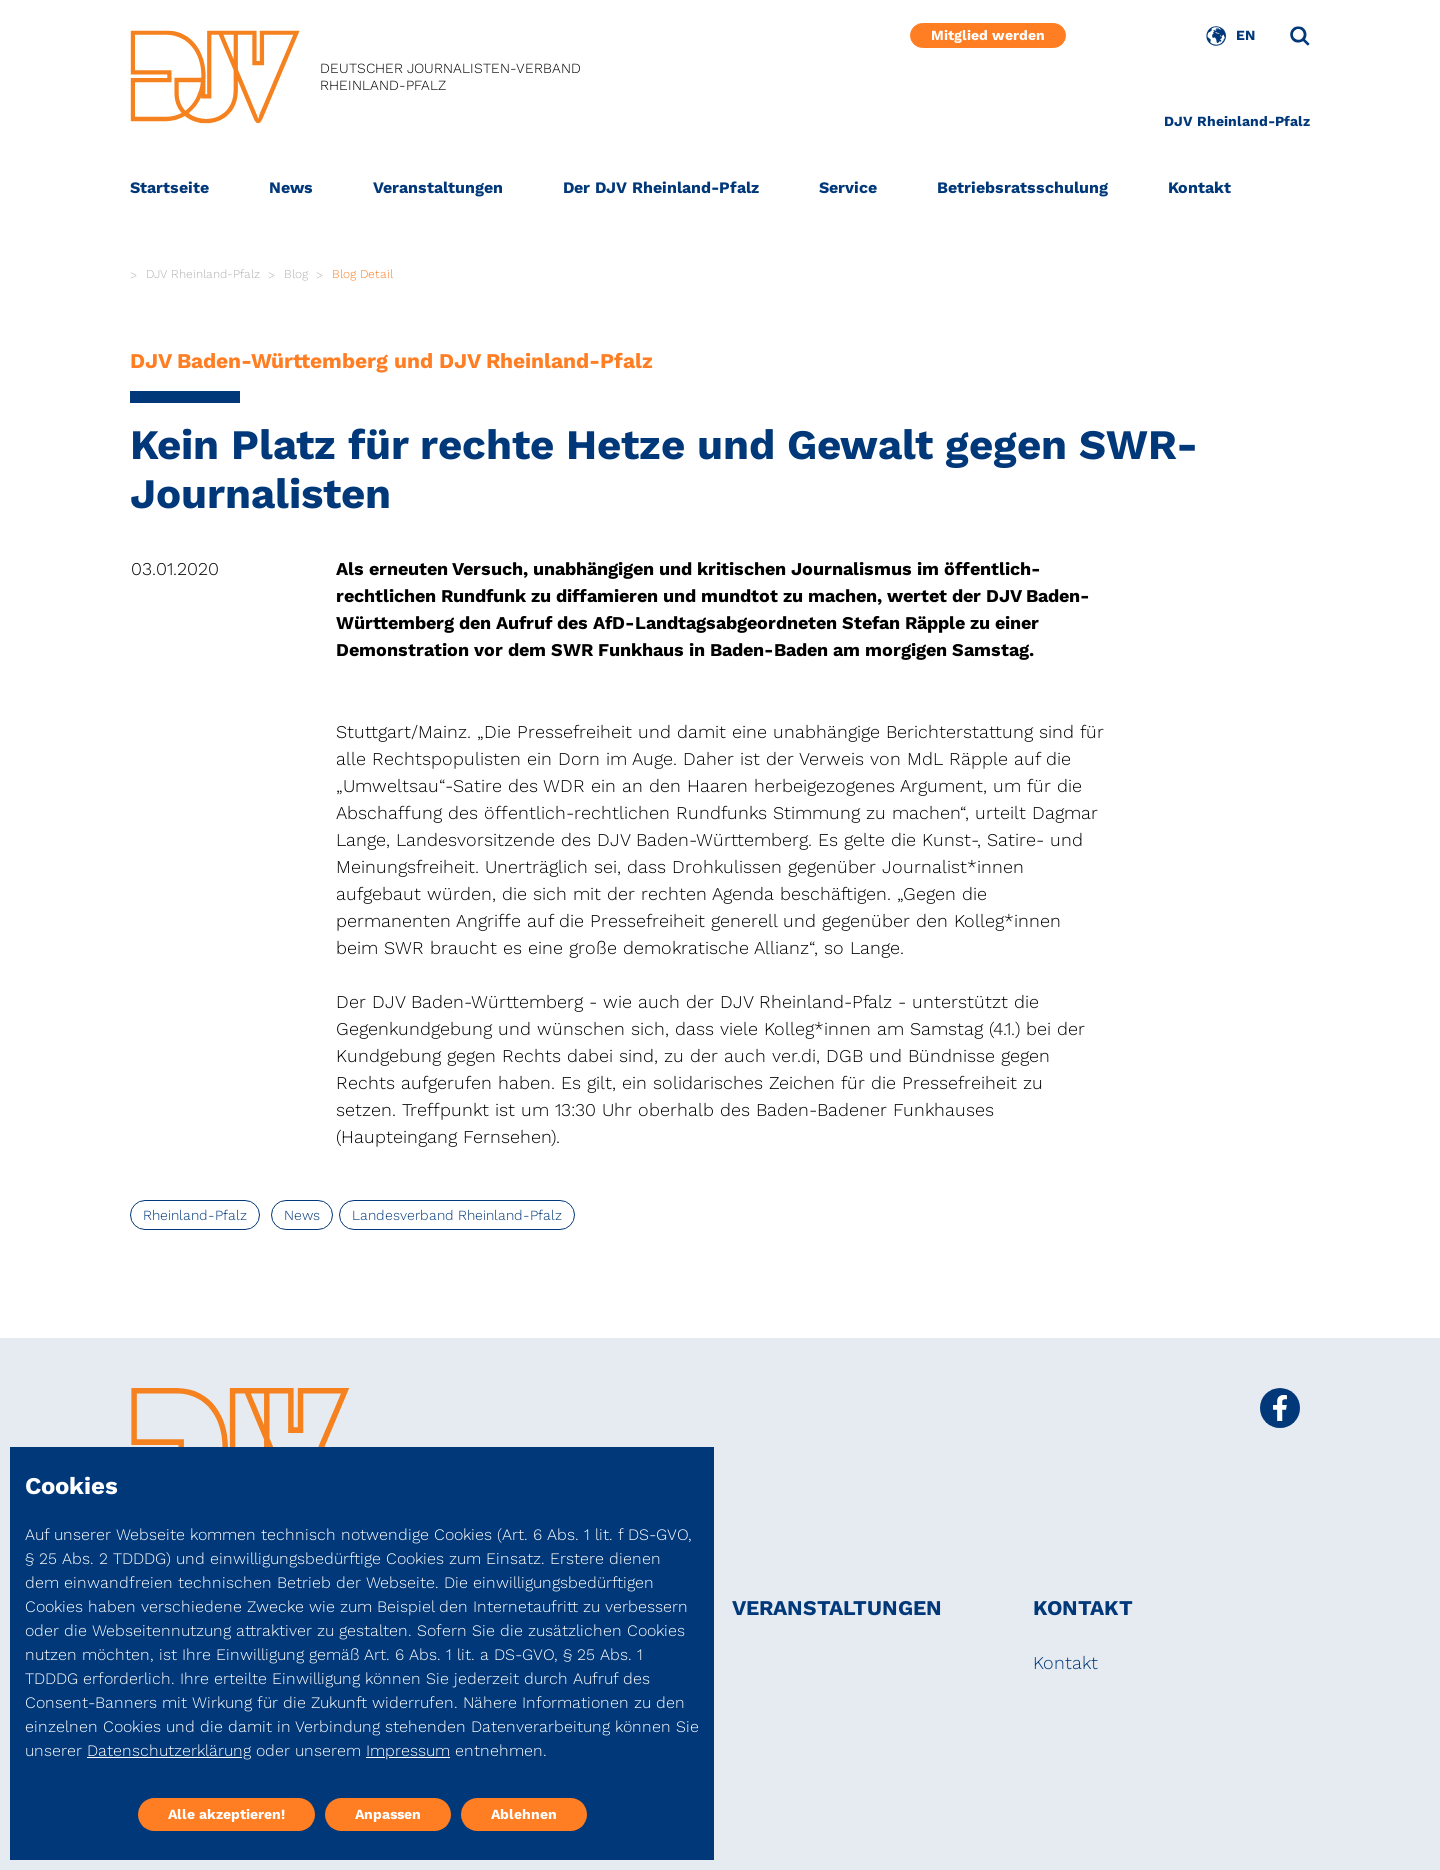 The height and width of the screenshot is (1870, 1440). I want to click on Veranstaltungen, so click(438, 187).